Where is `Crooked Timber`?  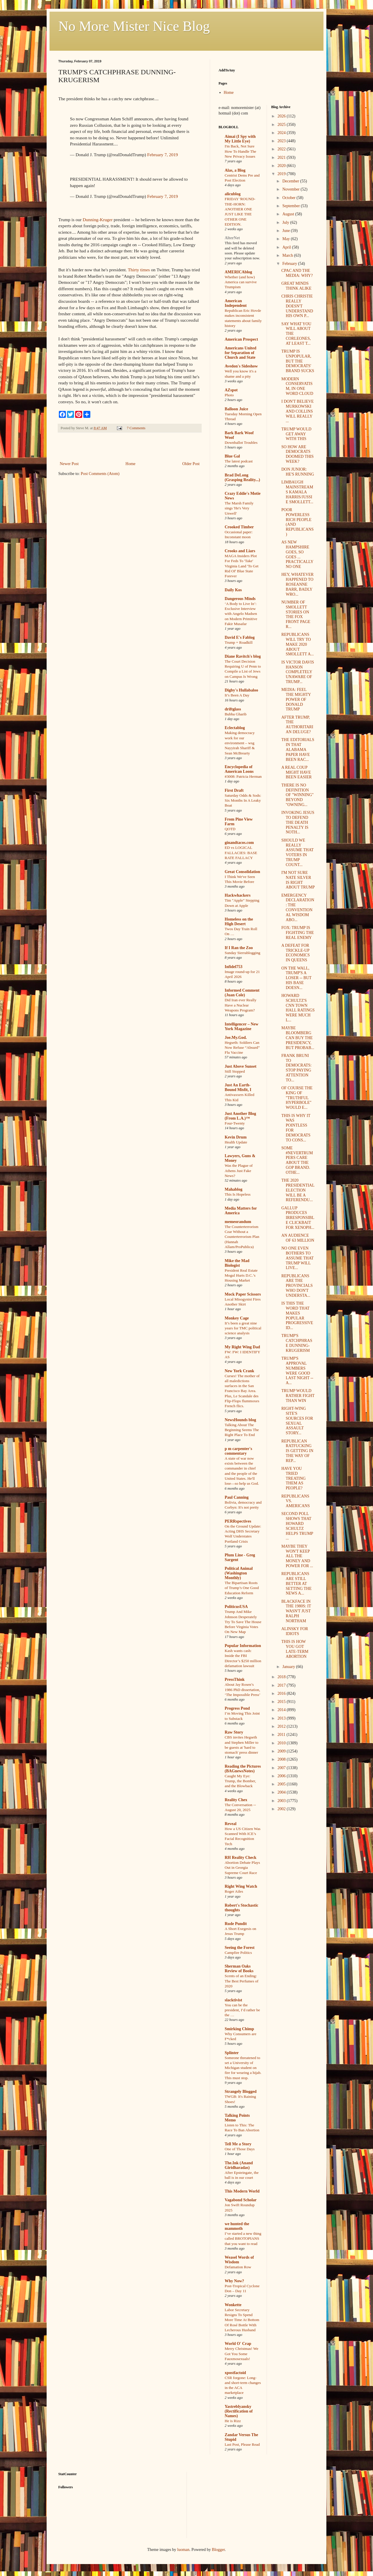 Crooked Timber is located at coordinates (239, 527).